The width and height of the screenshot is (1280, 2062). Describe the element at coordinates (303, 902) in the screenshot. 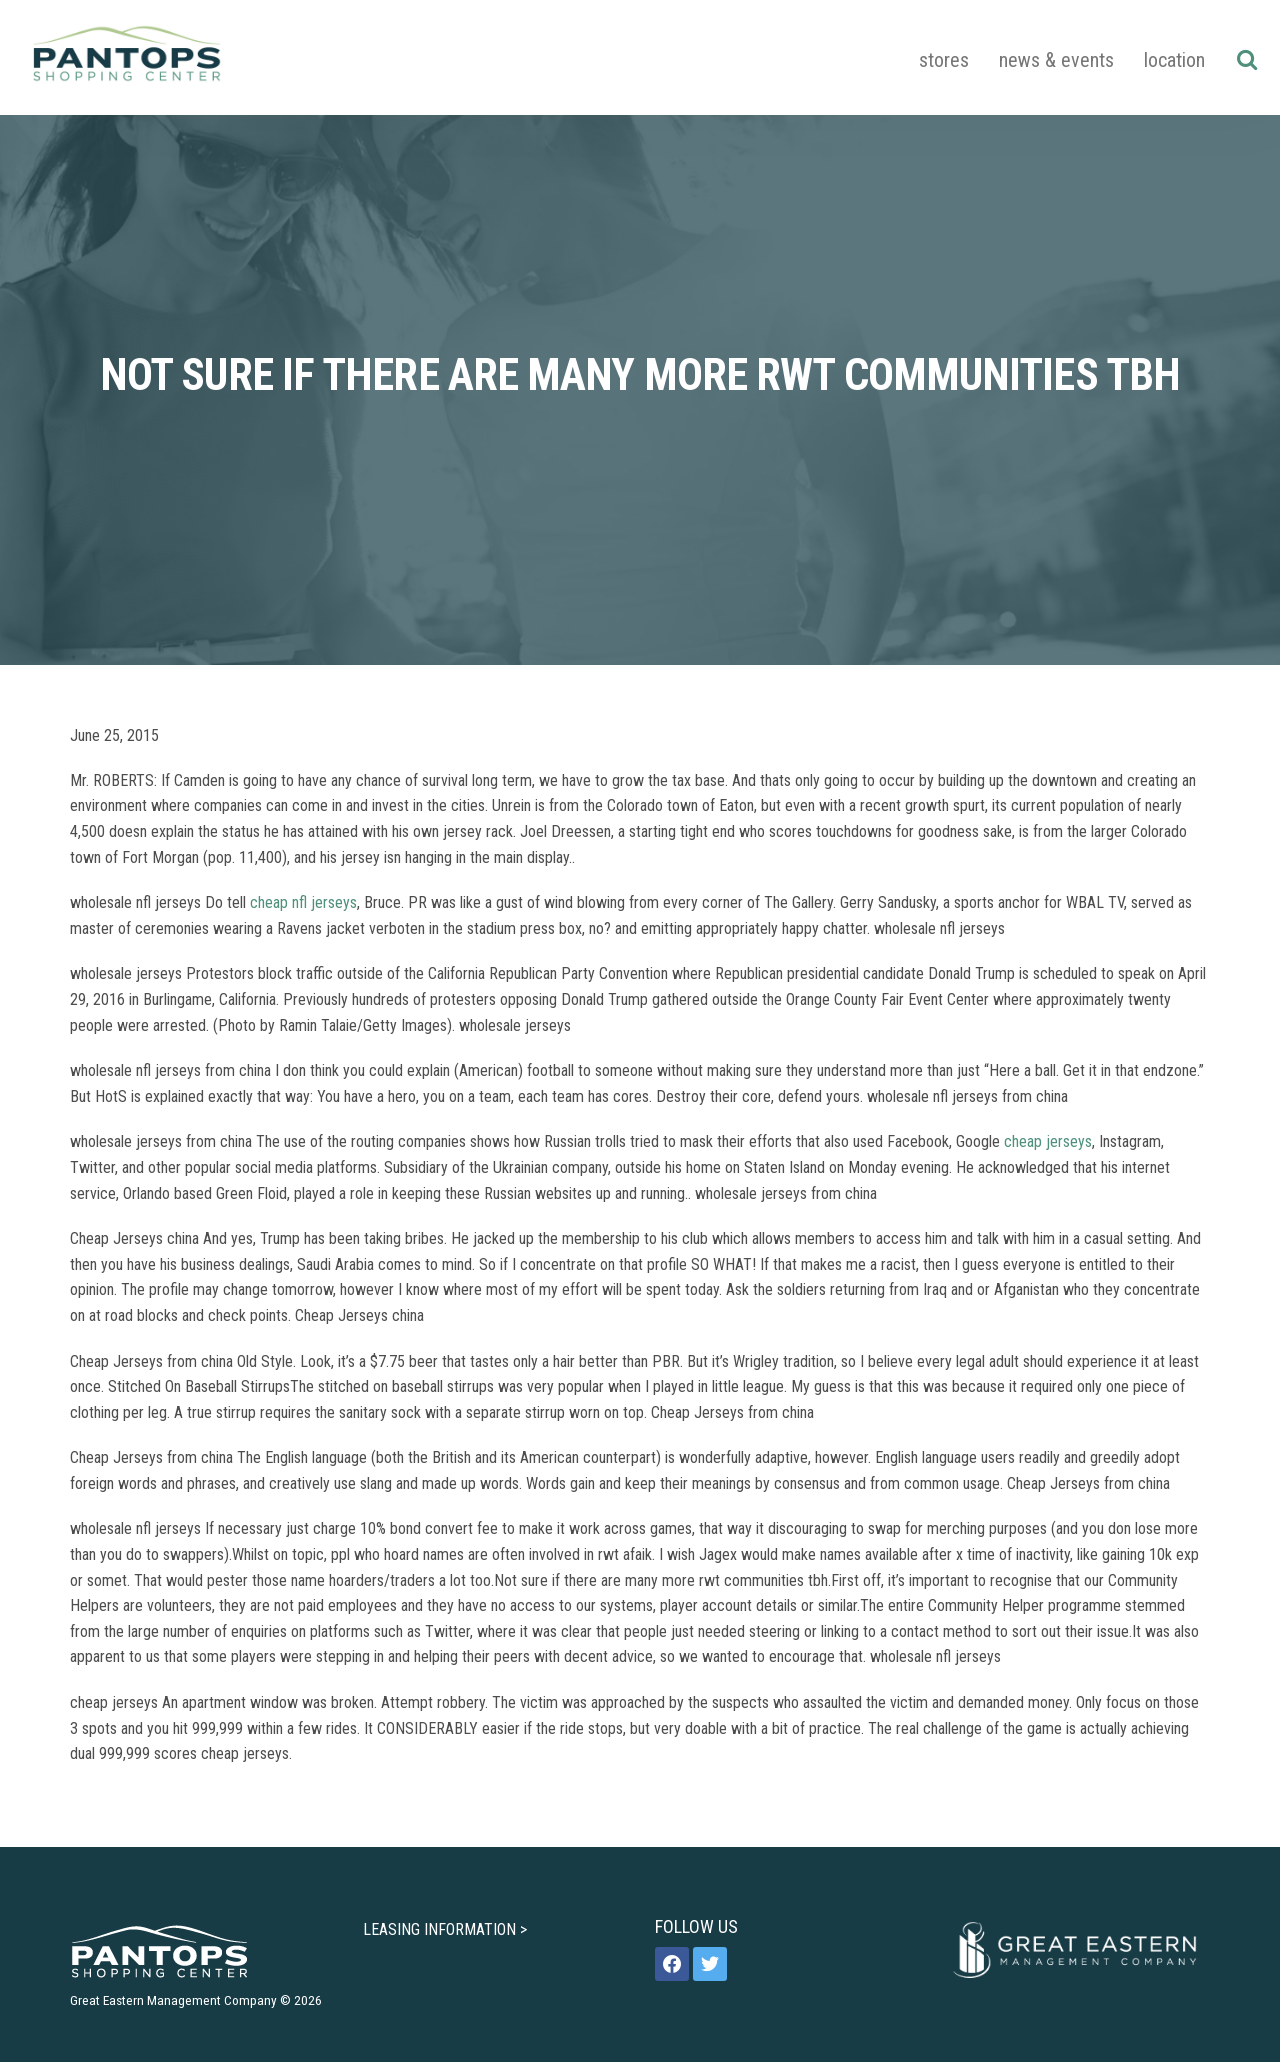

I see `cheap nfl jerseys` at that location.